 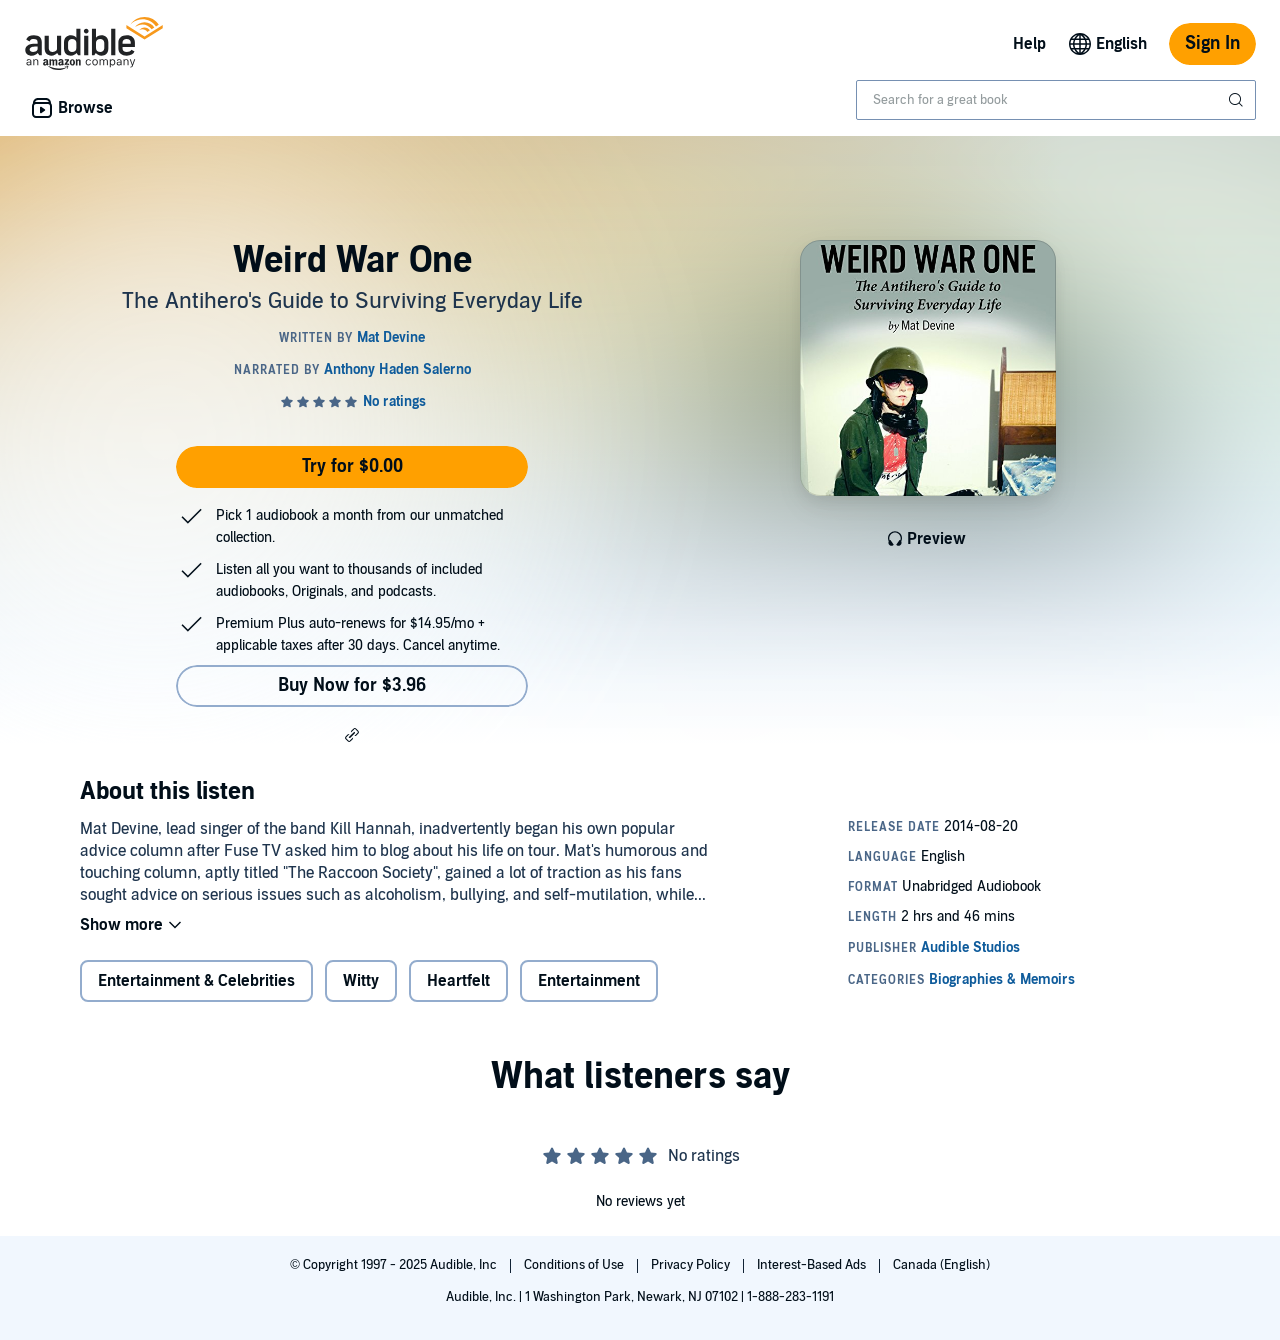 What do you see at coordinates (458, 981) in the screenshot?
I see `Heartfelt` at bounding box center [458, 981].